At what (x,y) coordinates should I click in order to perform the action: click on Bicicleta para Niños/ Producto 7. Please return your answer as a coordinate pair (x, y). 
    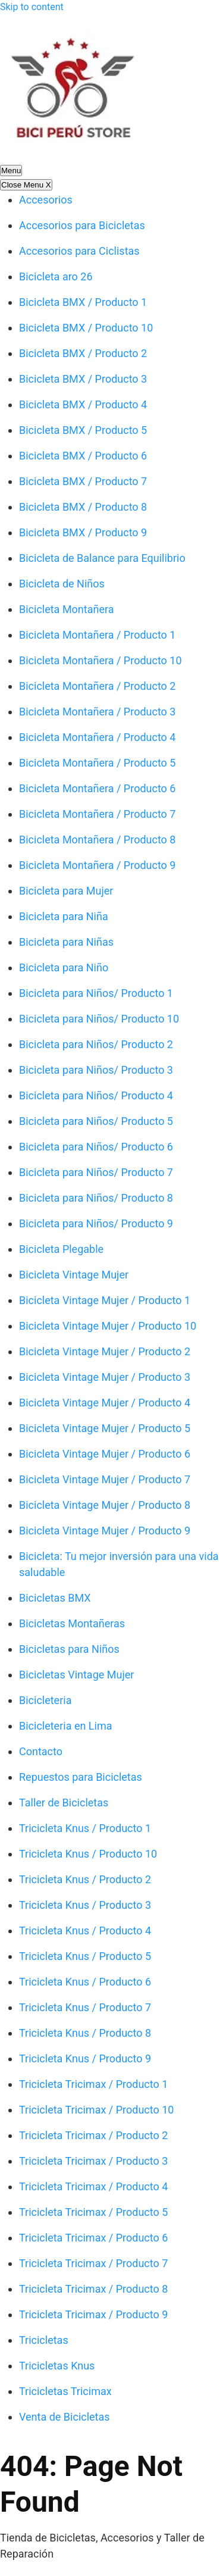
    Looking at the image, I should click on (96, 1172).